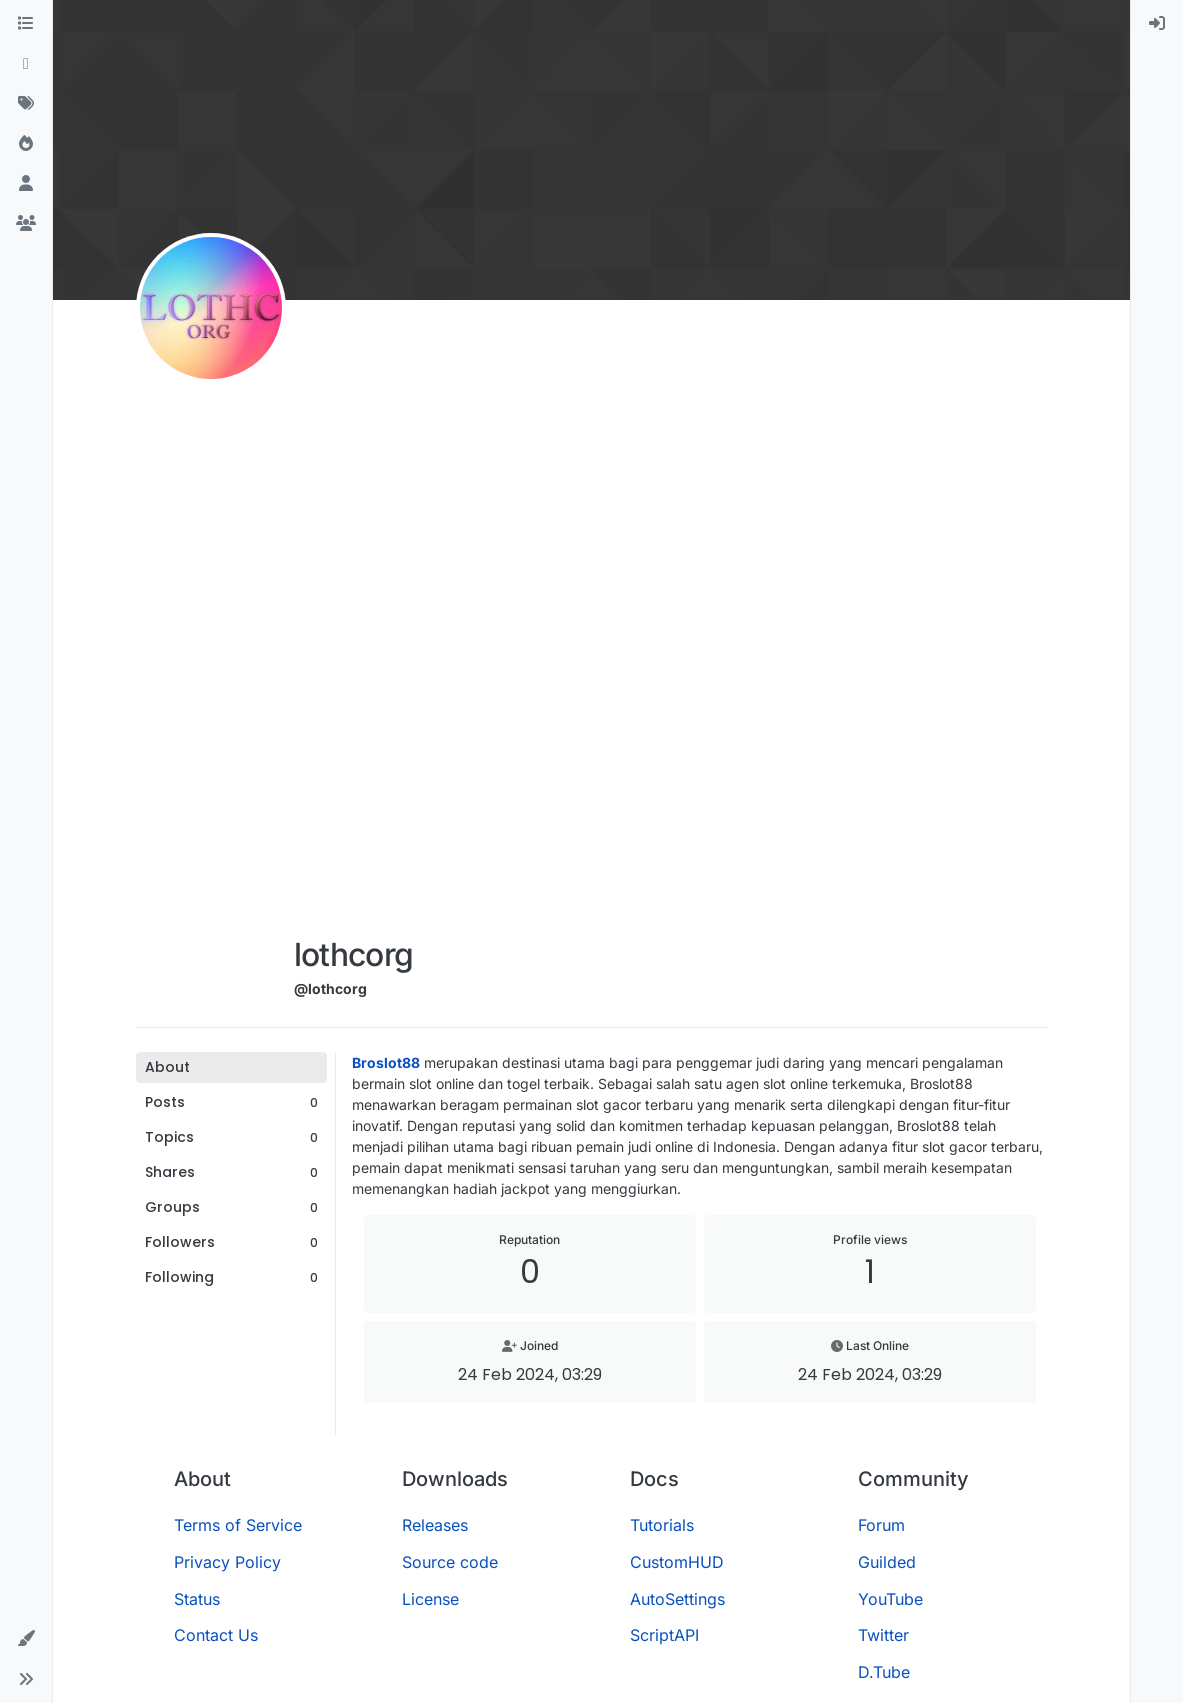 Image resolution: width=1183 pixels, height=1703 pixels. I want to click on [Login], so click(1157, 24).